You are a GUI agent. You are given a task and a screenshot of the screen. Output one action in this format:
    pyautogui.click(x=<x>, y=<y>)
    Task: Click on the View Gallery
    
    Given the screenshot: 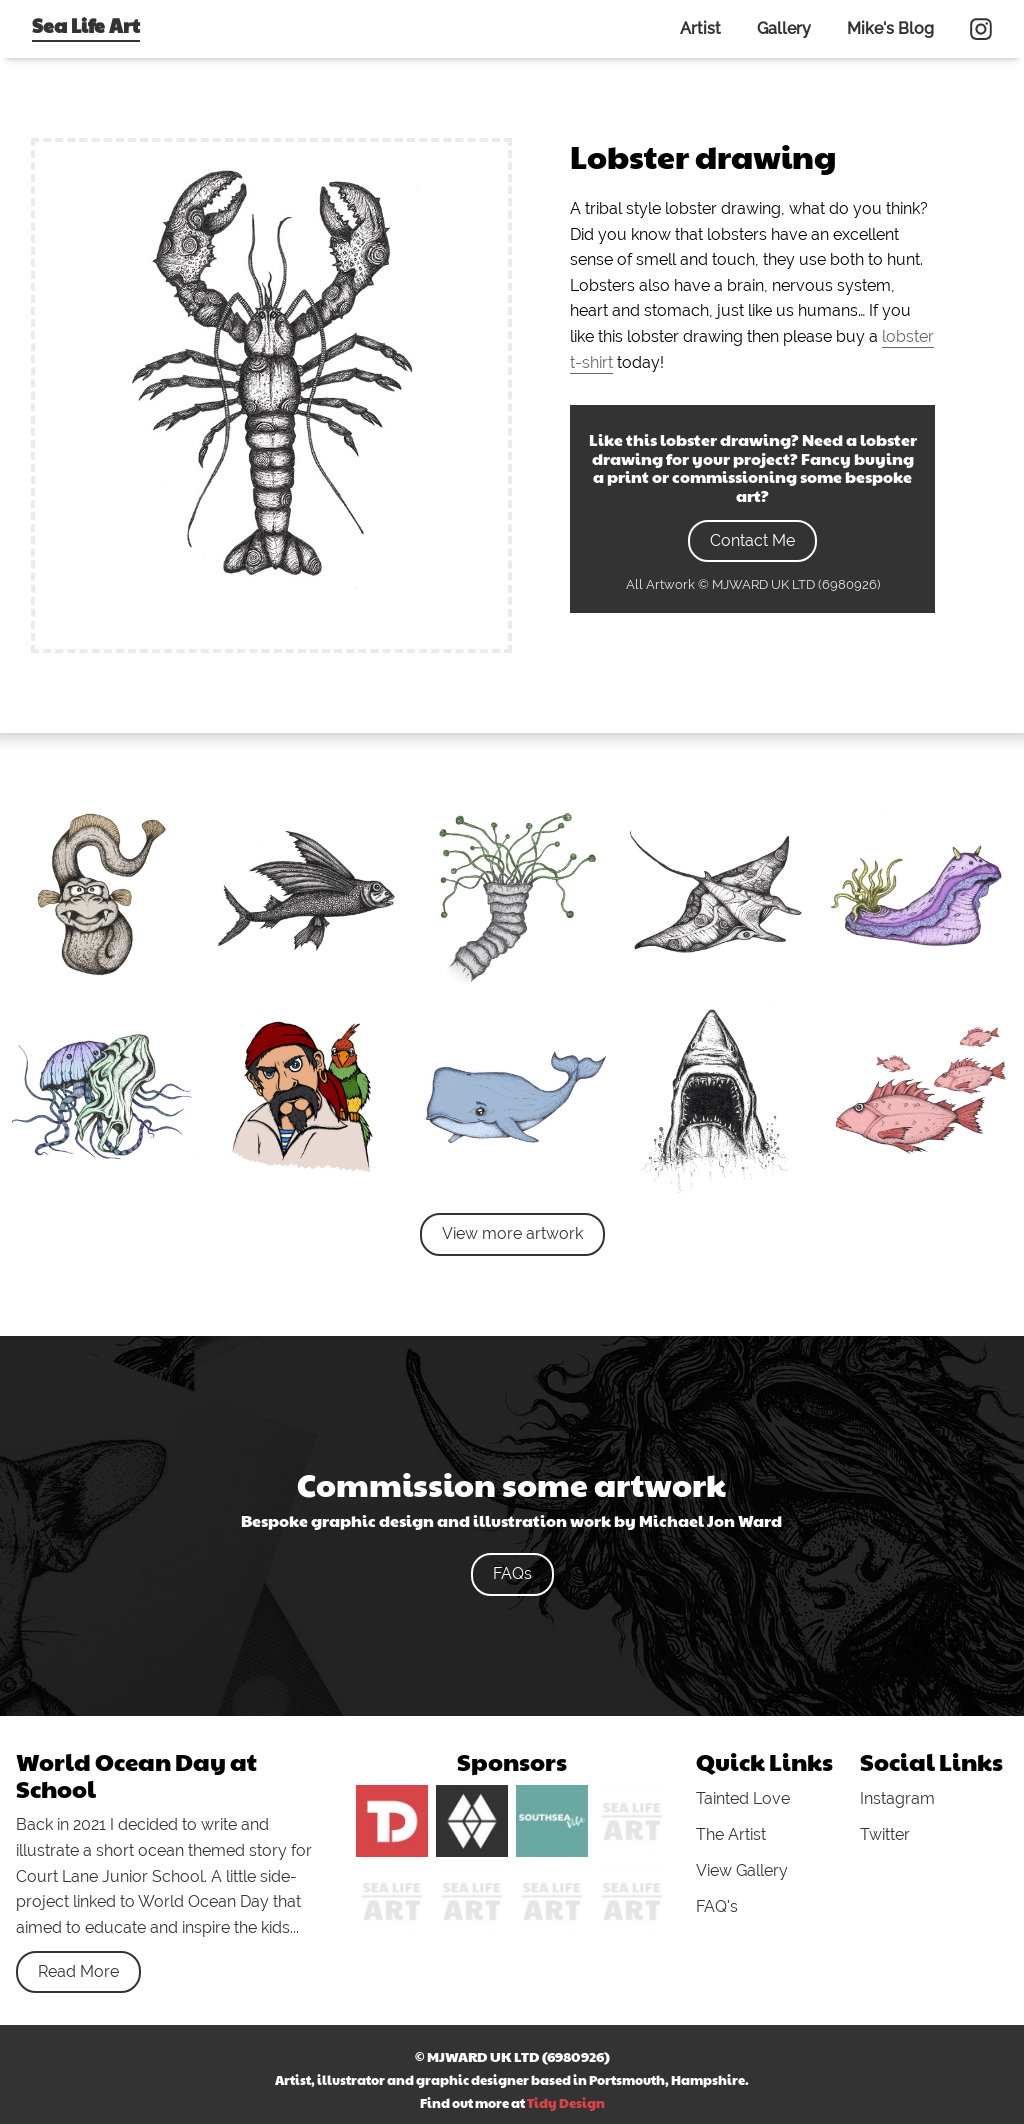 What is the action you would take?
    pyautogui.click(x=742, y=1870)
    